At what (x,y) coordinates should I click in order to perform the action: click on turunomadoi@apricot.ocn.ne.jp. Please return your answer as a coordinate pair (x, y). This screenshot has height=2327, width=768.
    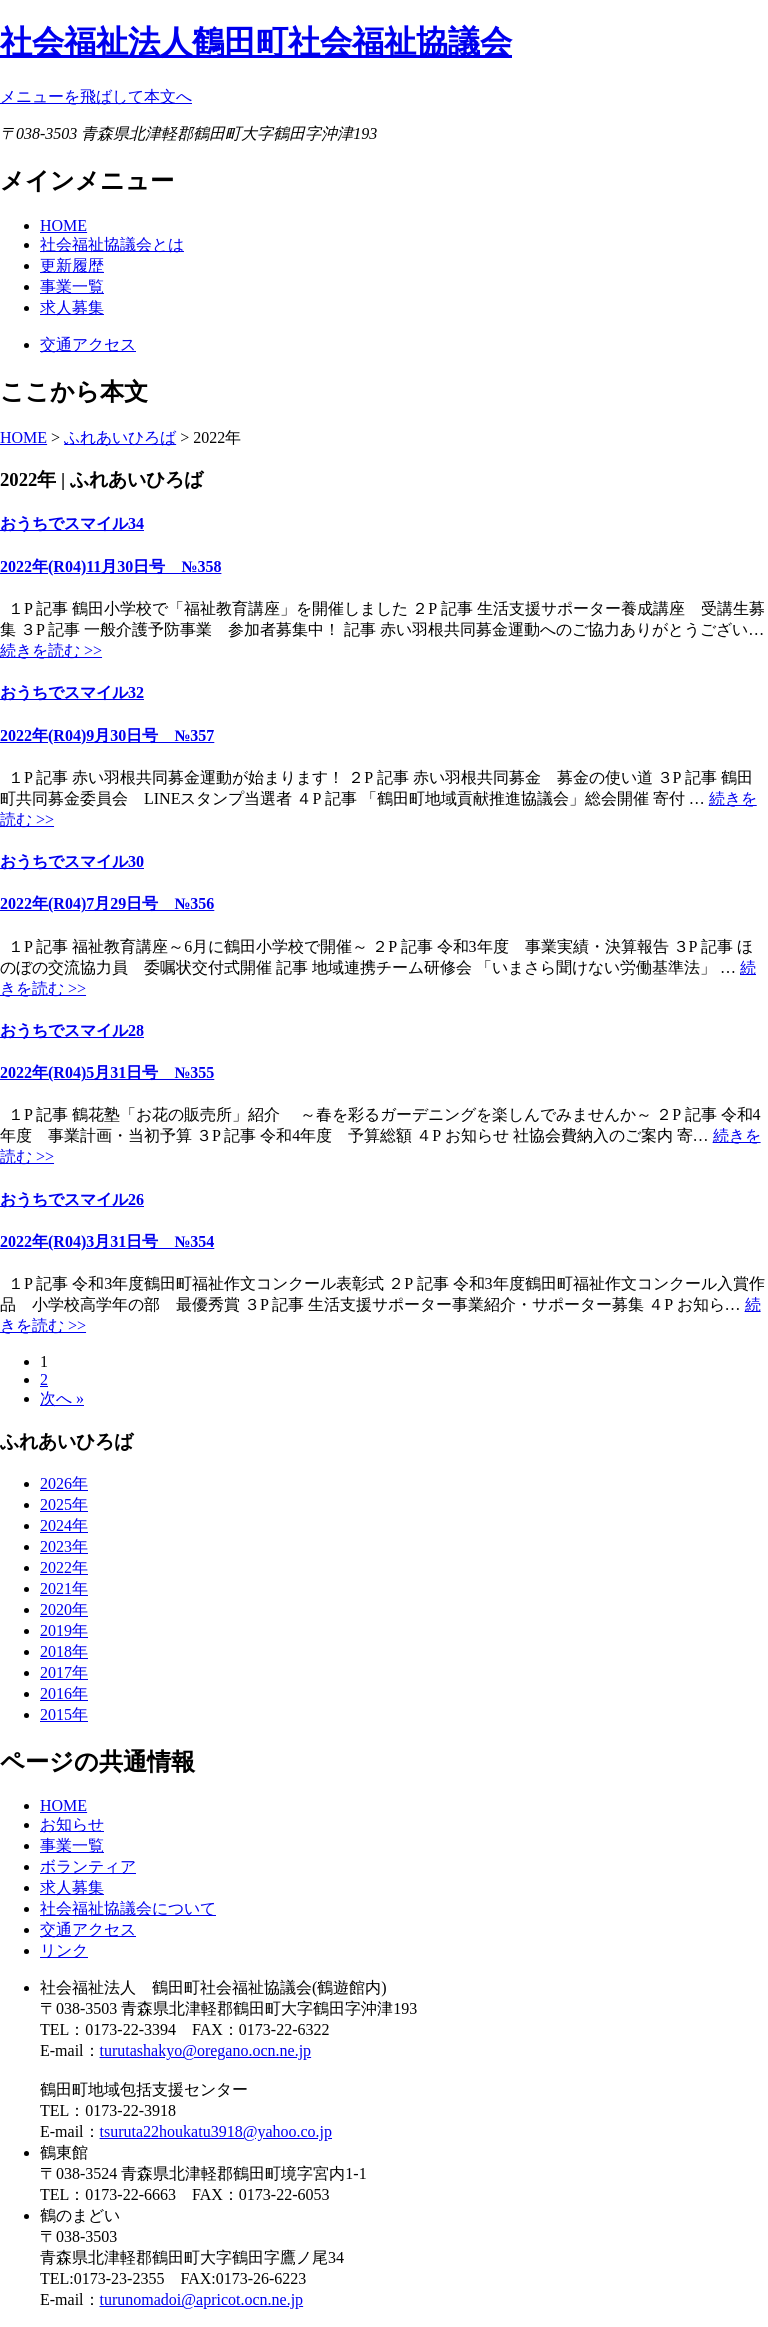
    Looking at the image, I should click on (202, 2299).